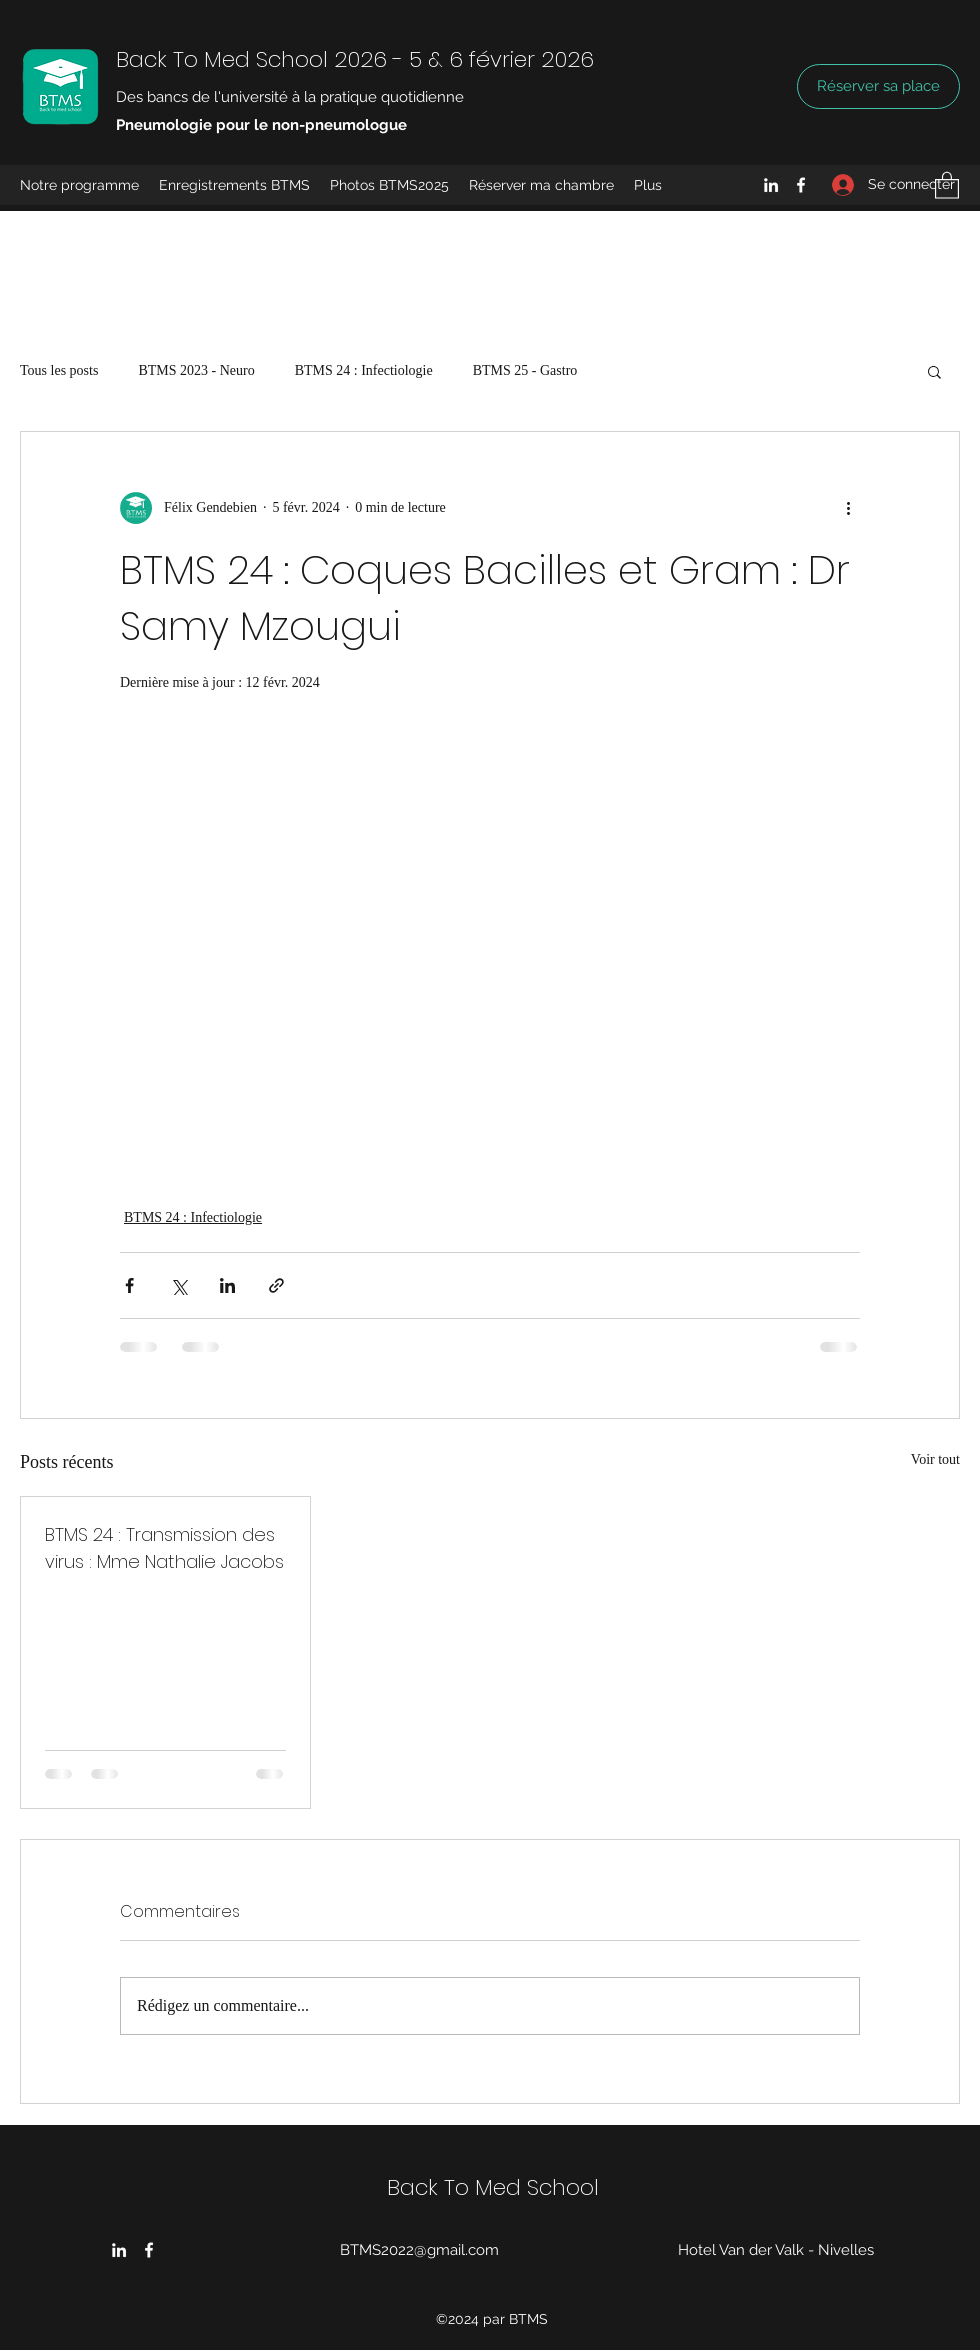 The image size is (980, 2350). Describe the element at coordinates (129, 1285) in the screenshot. I see `[Partager via Facebook]` at that location.